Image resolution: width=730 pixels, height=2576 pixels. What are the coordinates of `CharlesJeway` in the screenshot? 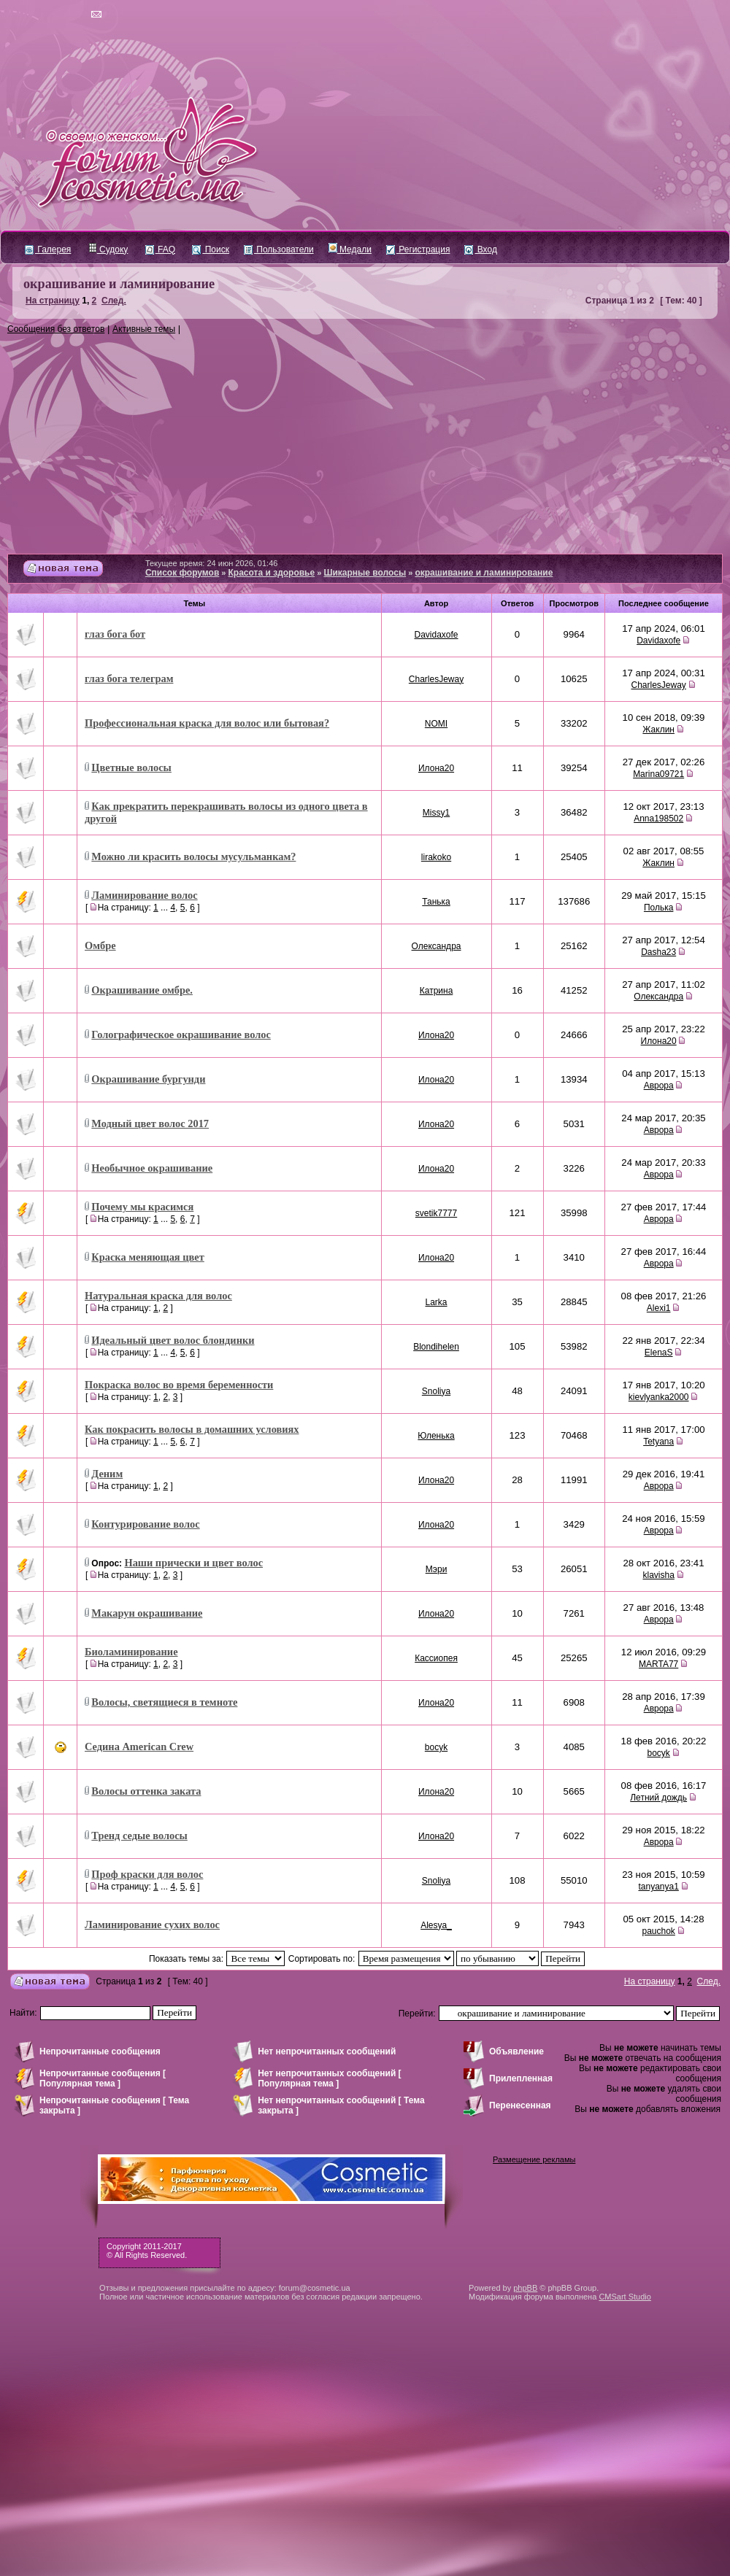 It's located at (436, 679).